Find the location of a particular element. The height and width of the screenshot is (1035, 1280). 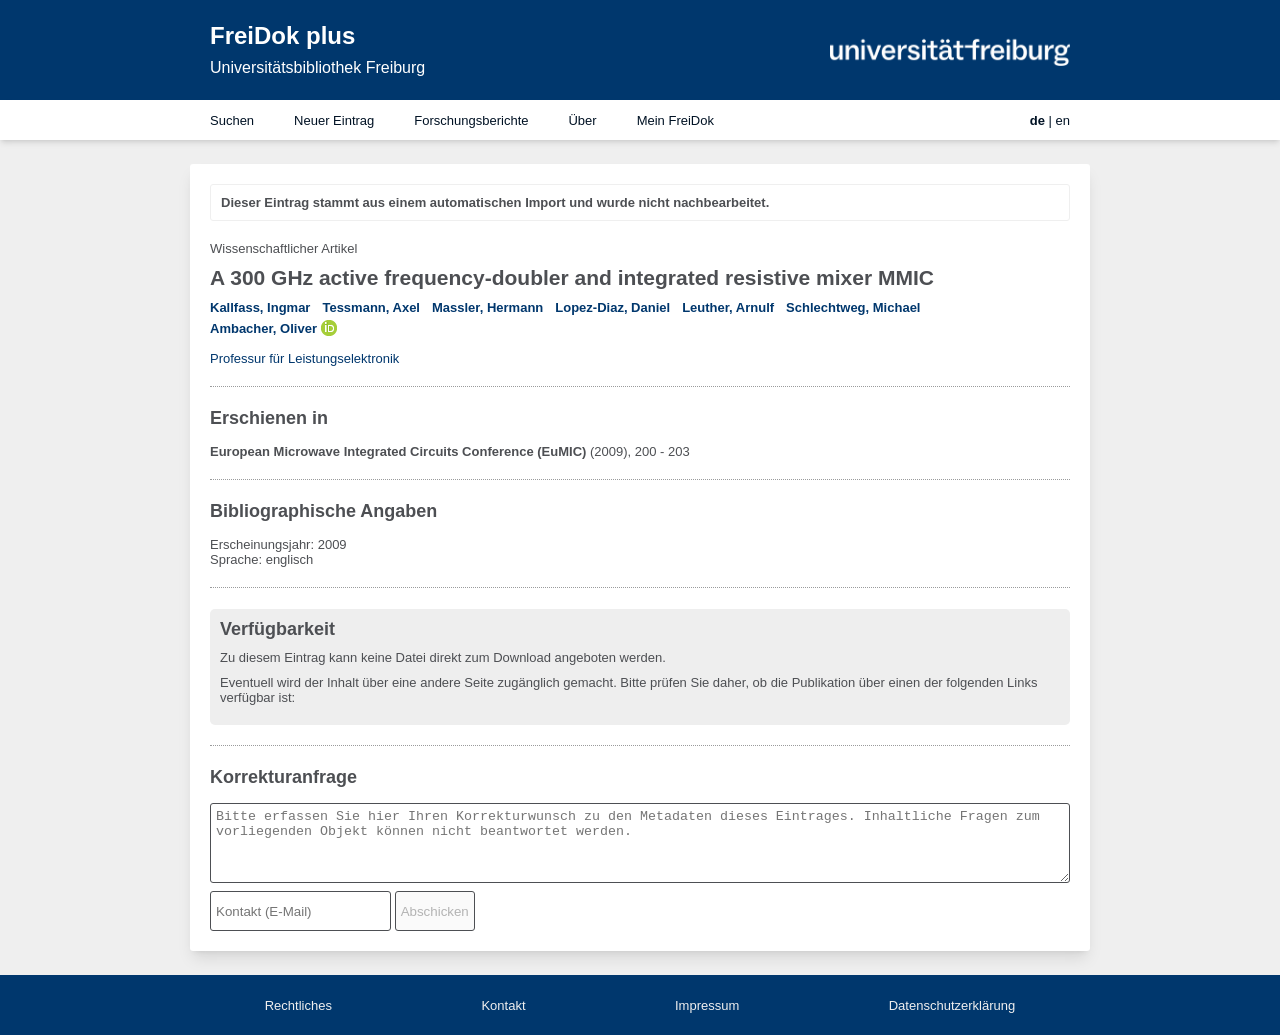

Kallfass, Ingmar is located at coordinates (260, 307).